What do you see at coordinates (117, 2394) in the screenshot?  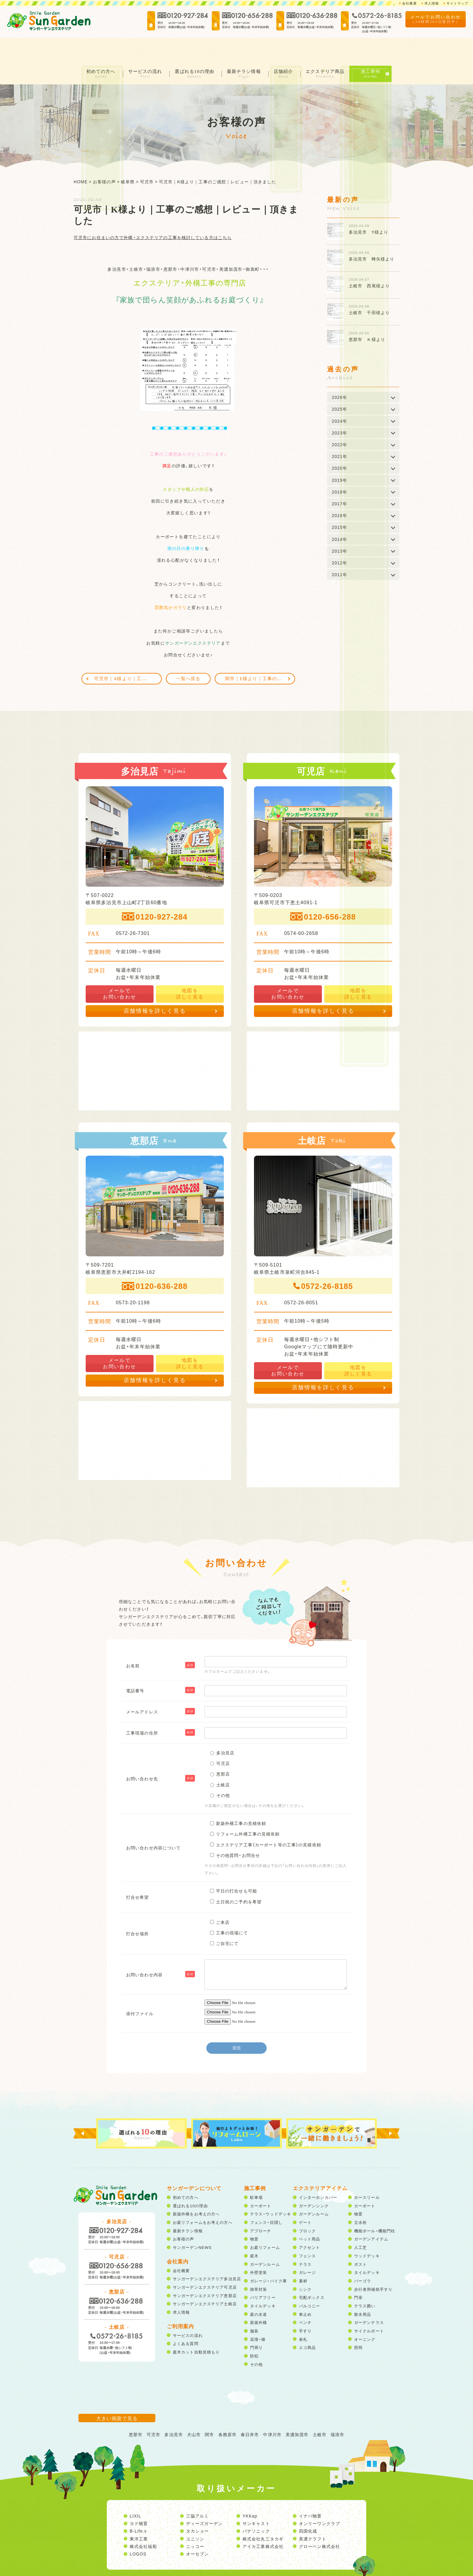 I see `大きい画面で見る` at bounding box center [117, 2394].